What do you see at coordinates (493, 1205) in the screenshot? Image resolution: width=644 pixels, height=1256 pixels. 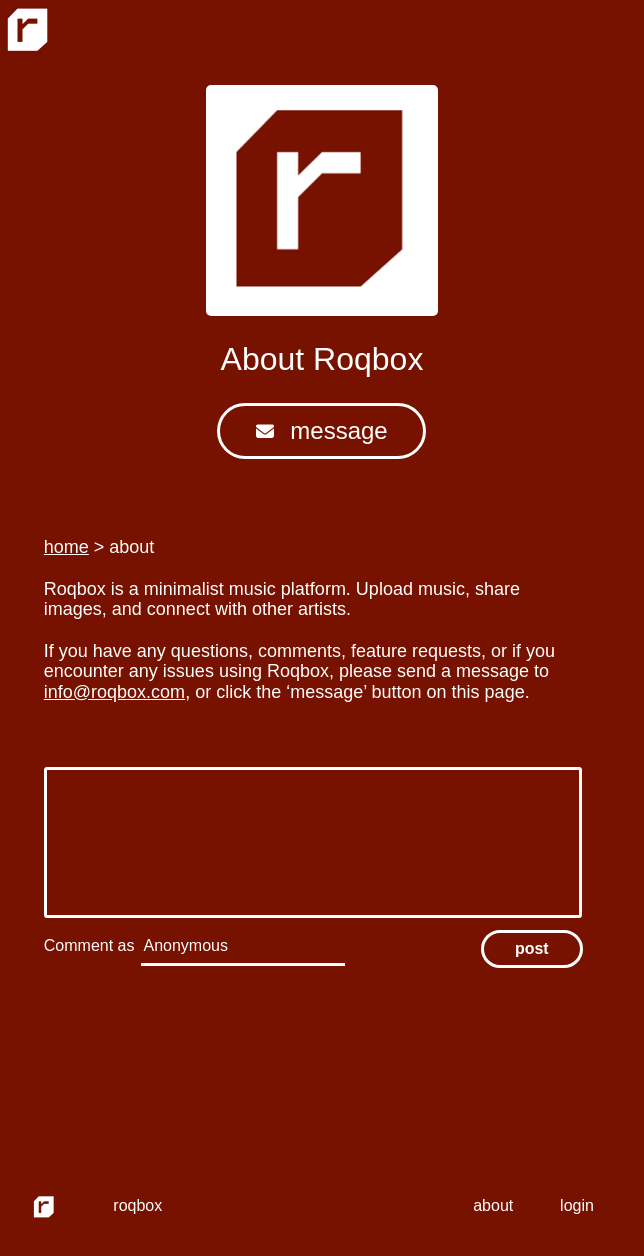 I see `about` at bounding box center [493, 1205].